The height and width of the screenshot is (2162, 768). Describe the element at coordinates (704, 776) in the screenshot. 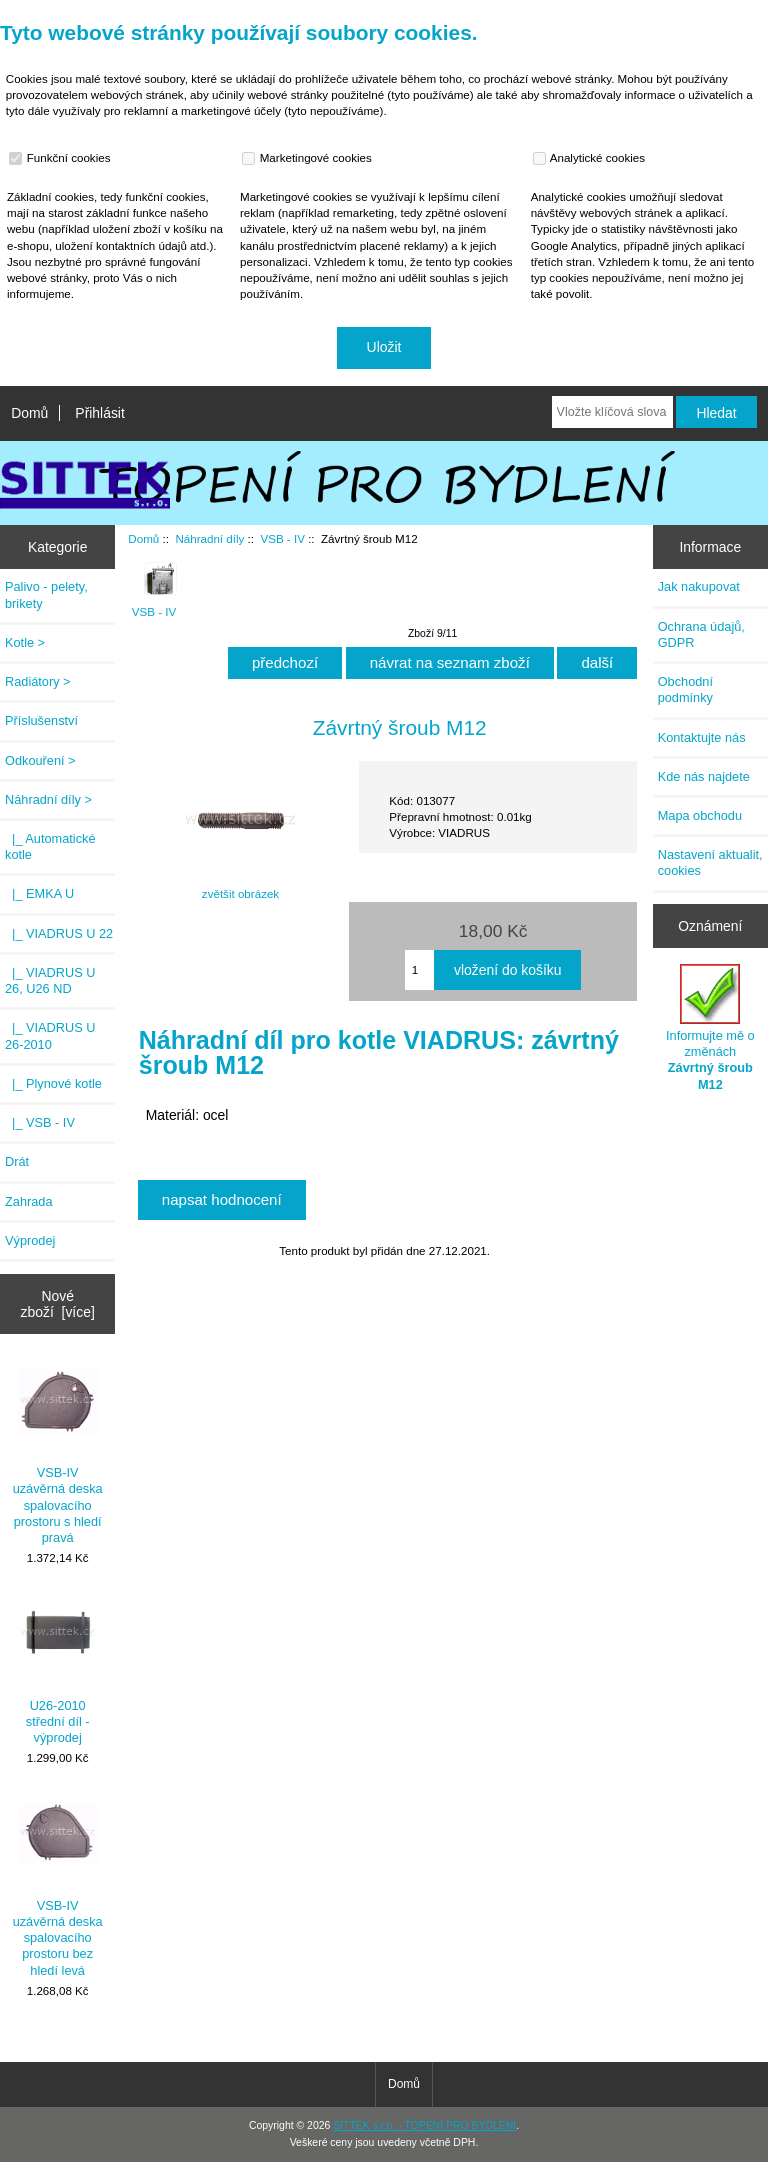

I see `Kde nás najdete` at that location.